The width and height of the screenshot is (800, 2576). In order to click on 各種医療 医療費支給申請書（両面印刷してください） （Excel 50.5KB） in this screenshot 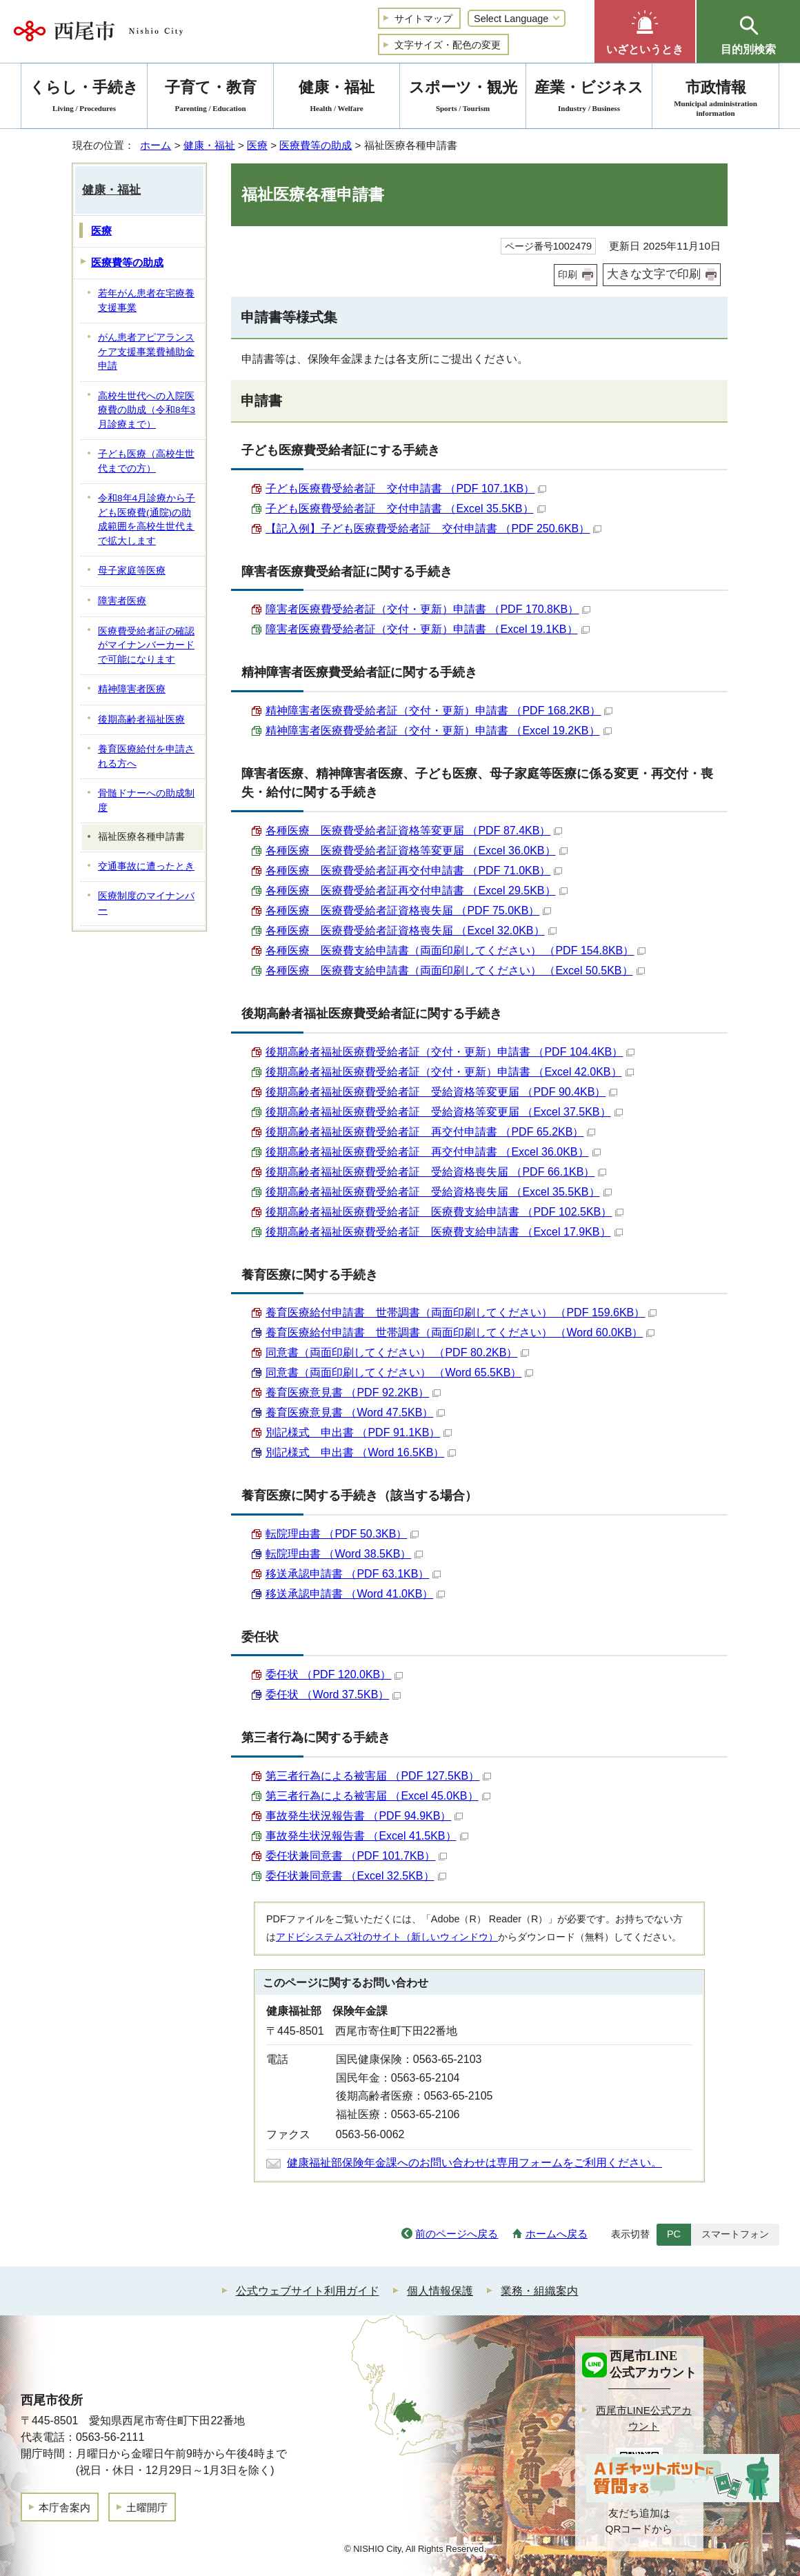, I will do `click(455, 970)`.